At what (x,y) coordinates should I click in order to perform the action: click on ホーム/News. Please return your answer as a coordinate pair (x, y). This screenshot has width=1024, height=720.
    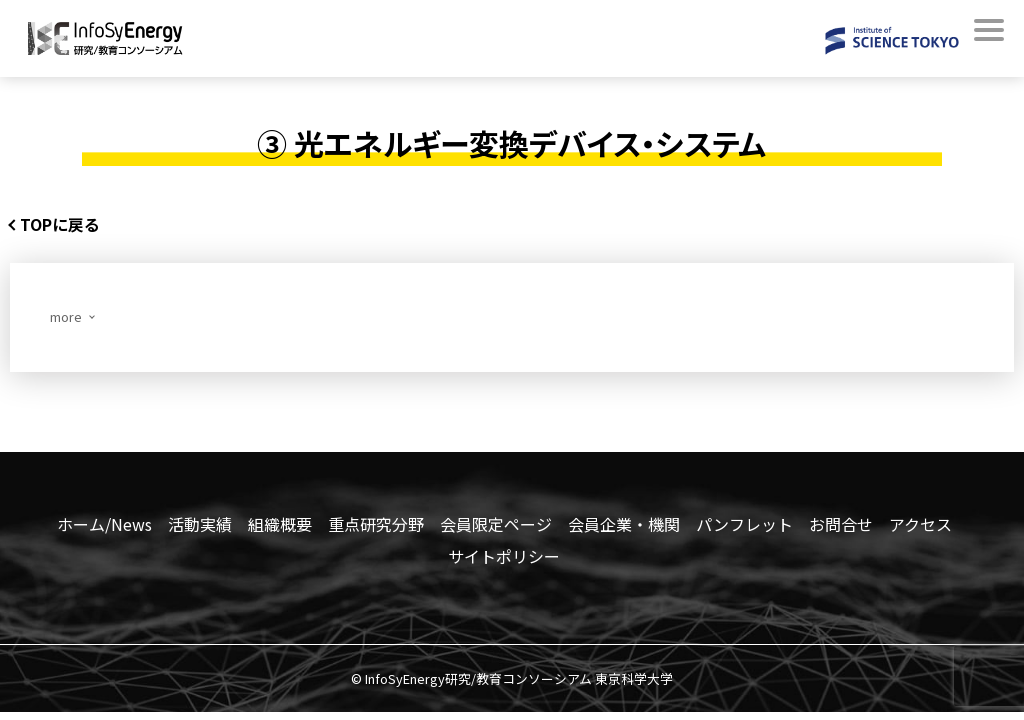
    Looking at the image, I should click on (104, 527).